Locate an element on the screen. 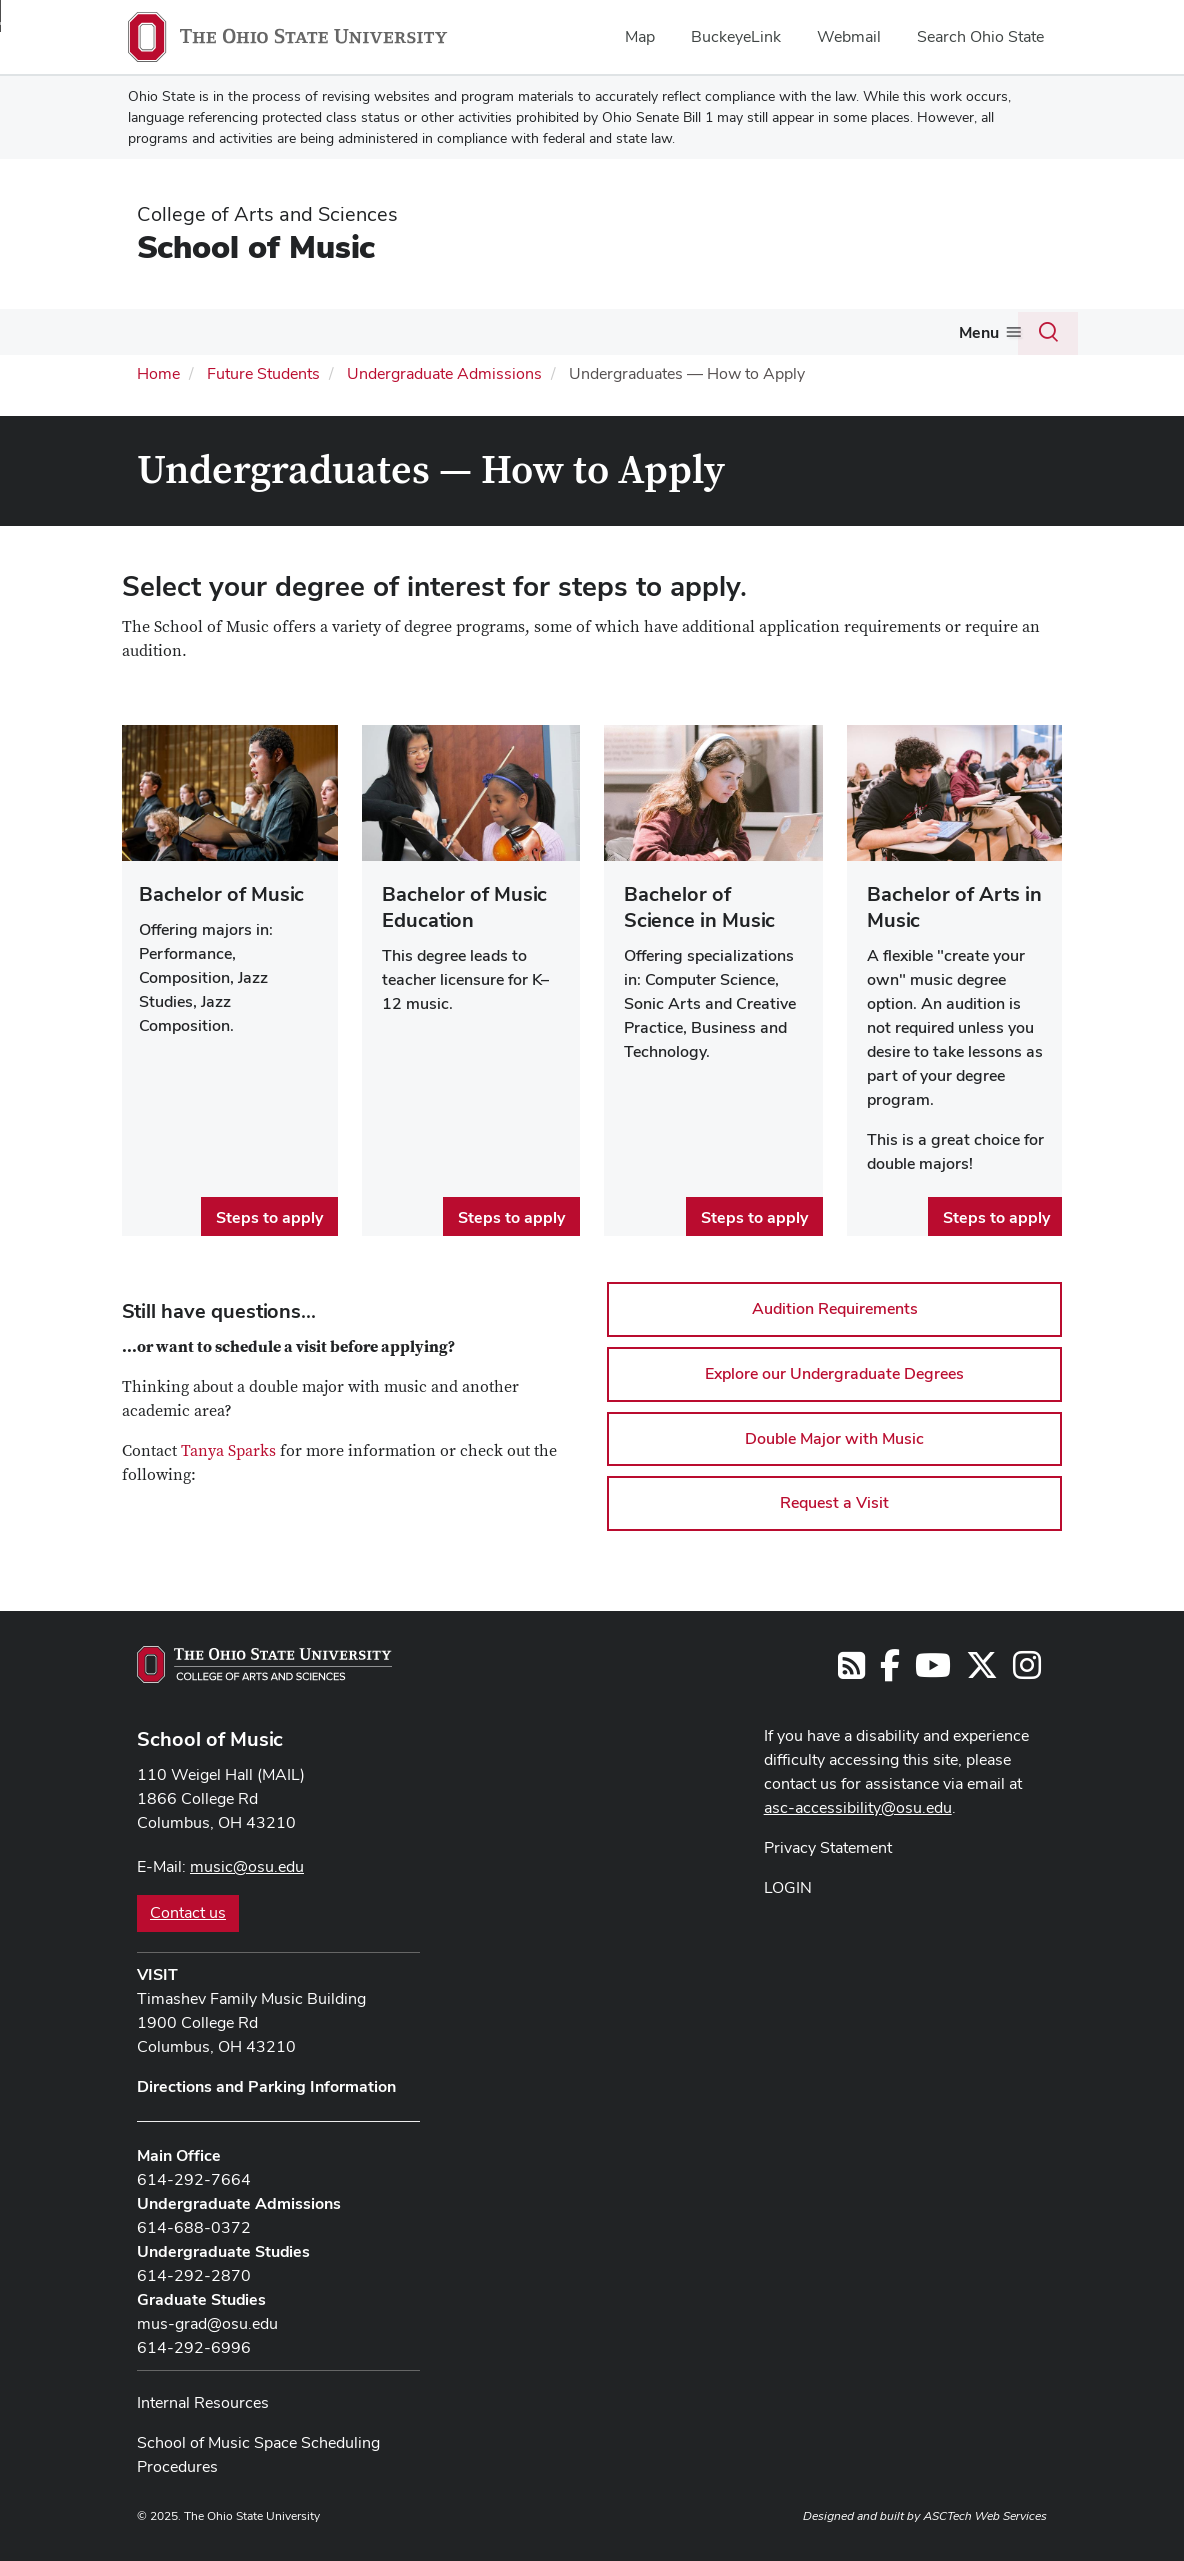  Undergraduate Admissions is located at coordinates (444, 371).